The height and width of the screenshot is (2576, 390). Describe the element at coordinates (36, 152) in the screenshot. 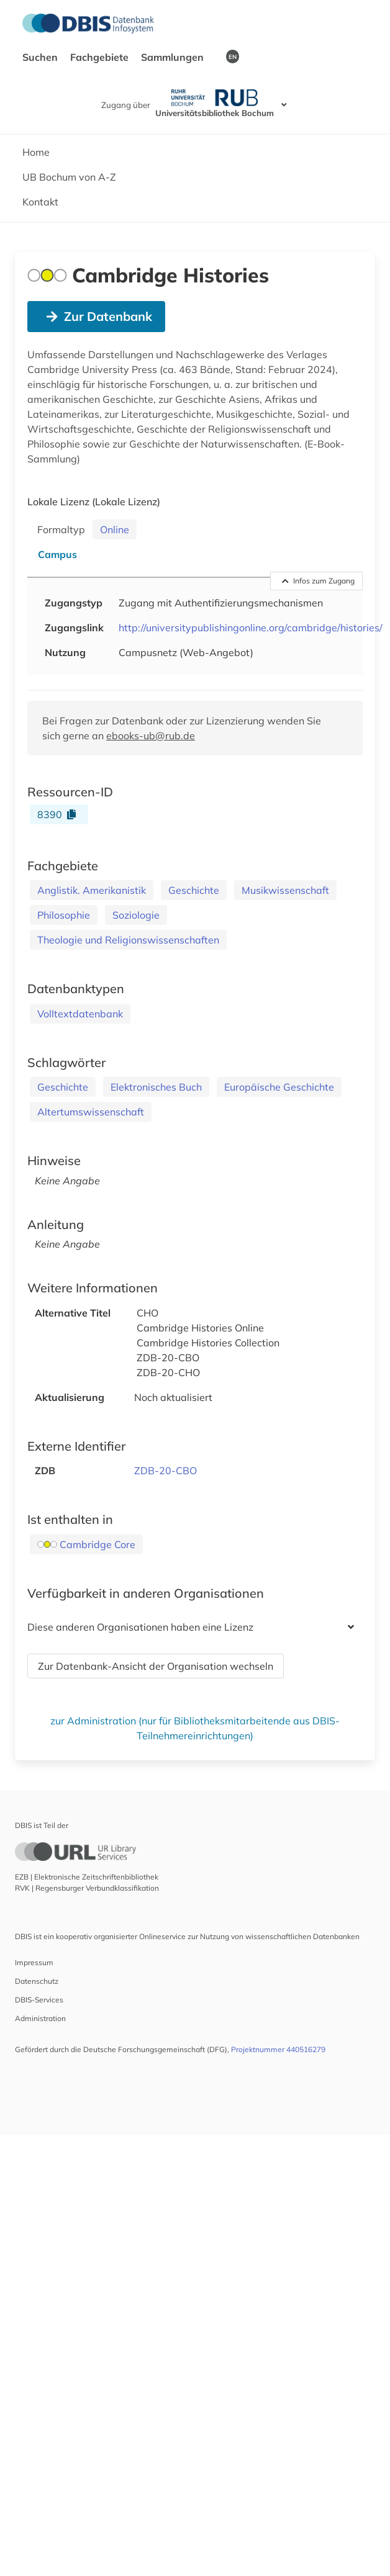

I see `Home` at that location.